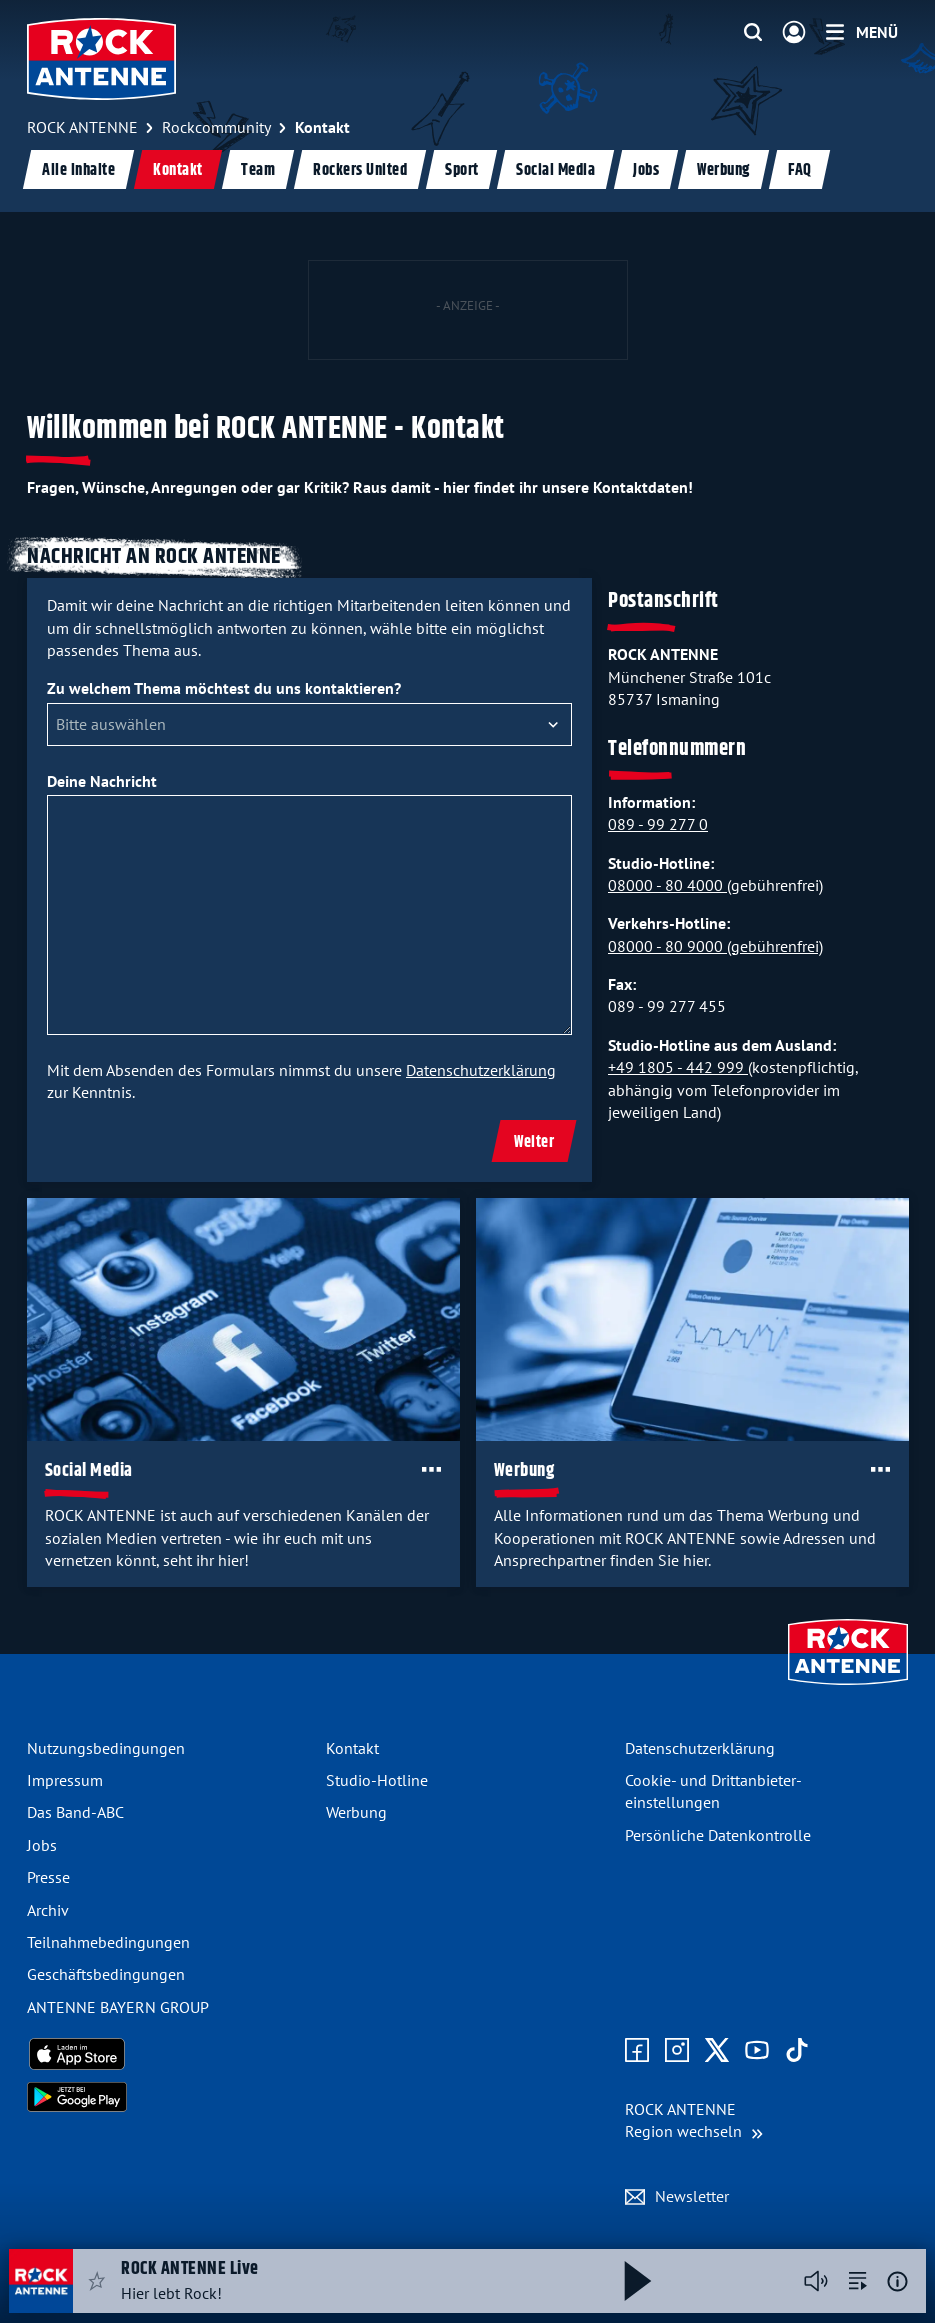 This screenshot has height=2323, width=935. Describe the element at coordinates (800, 170) in the screenshot. I see `FAQ` at that location.